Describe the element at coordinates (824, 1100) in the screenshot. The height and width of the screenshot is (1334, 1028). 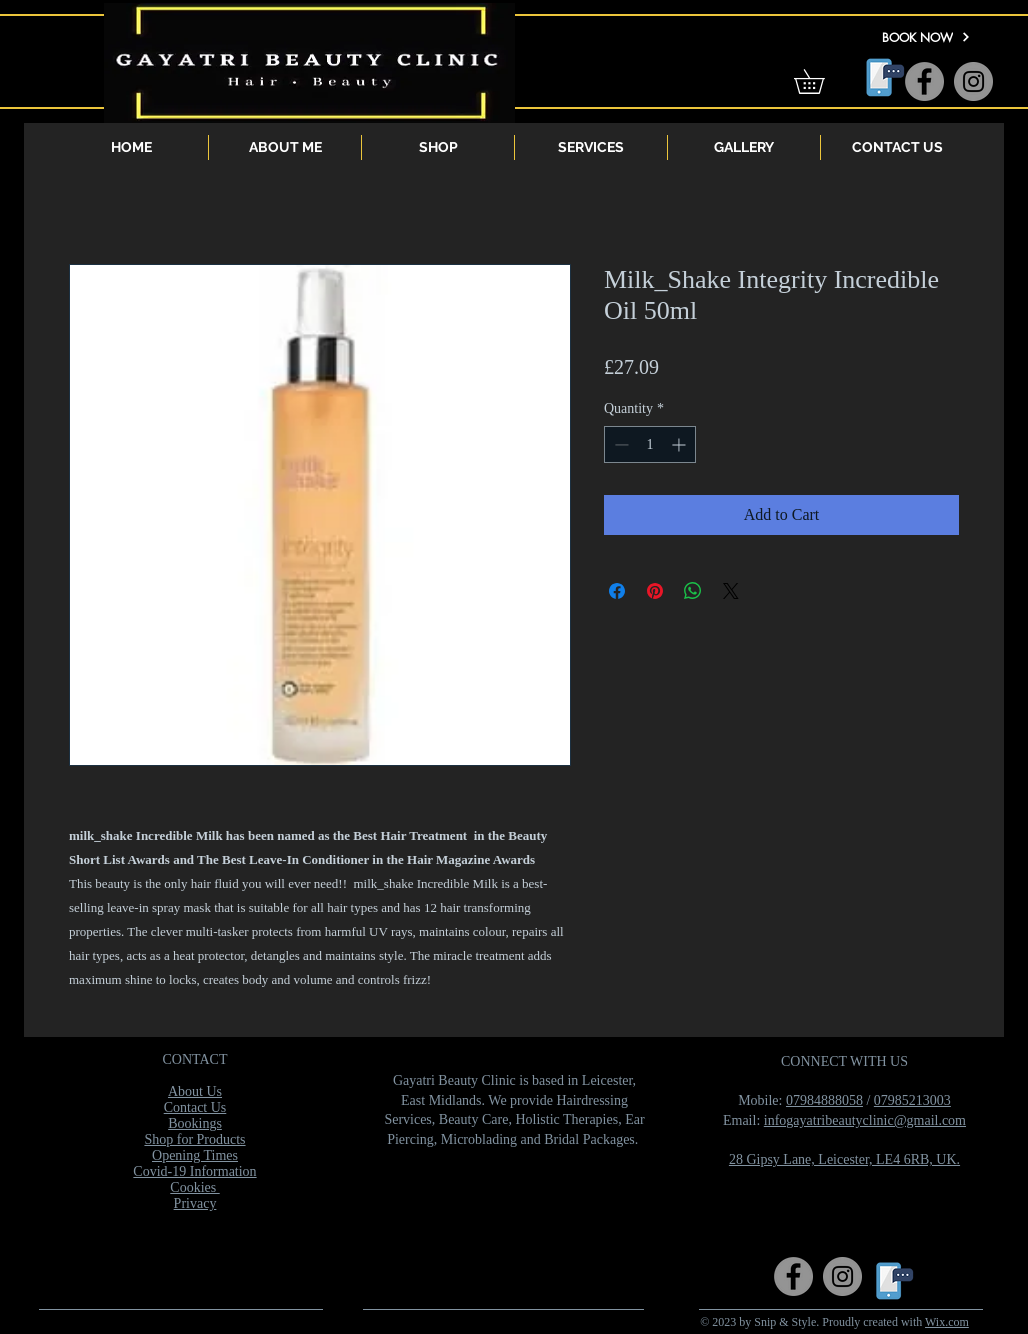
I see `07984888058` at that location.